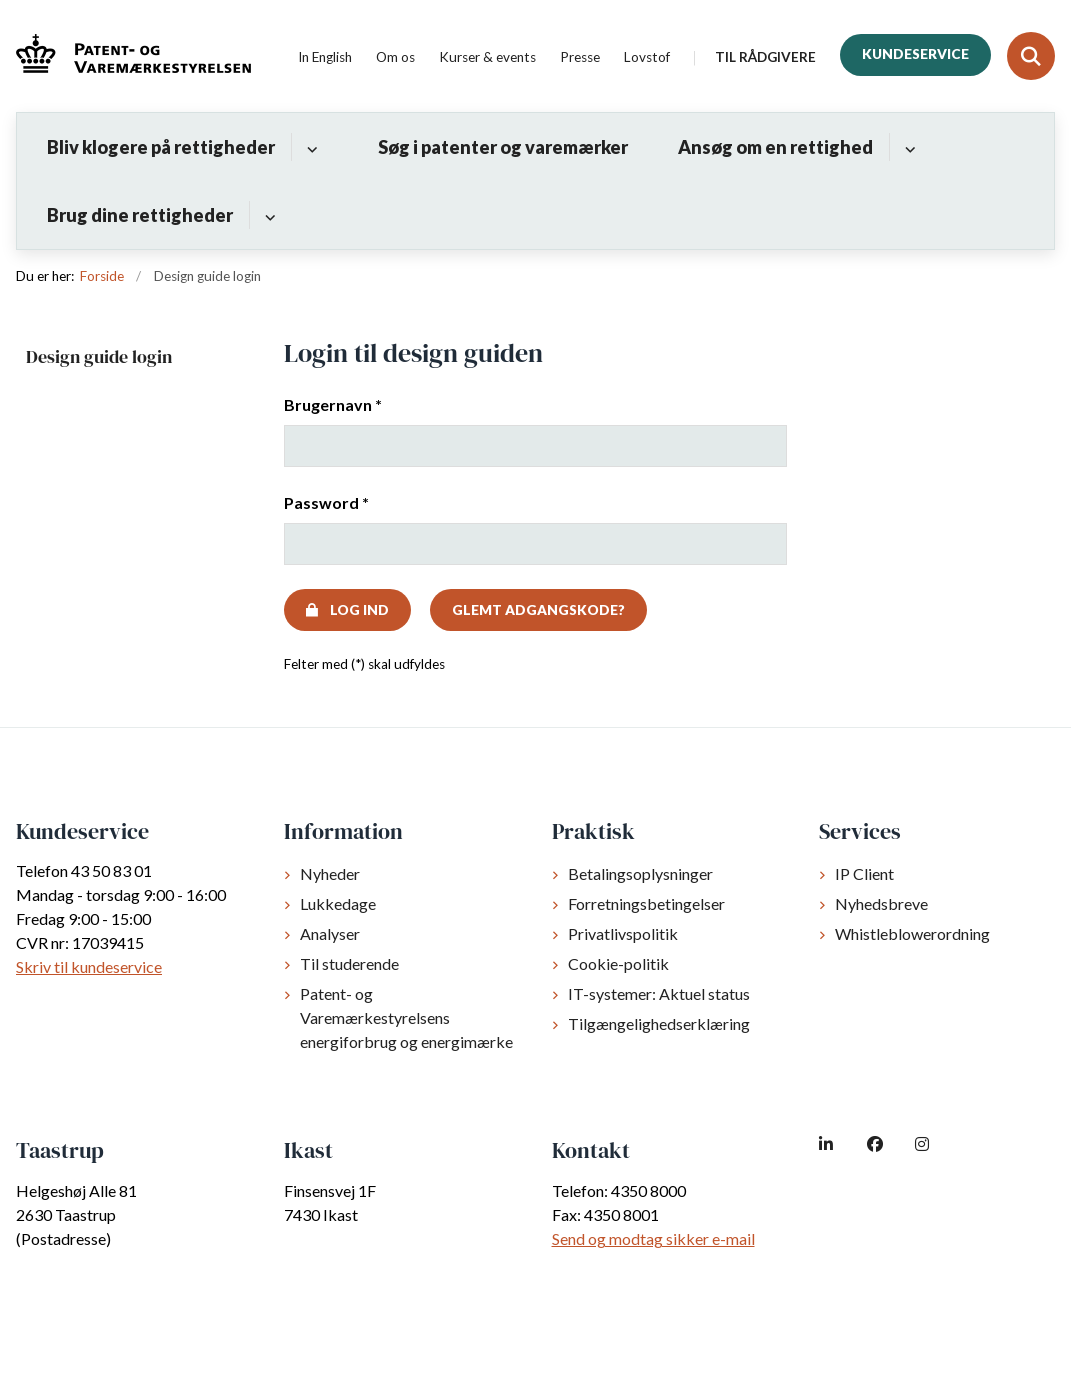 This screenshot has width=1071, height=1387. I want to click on Nyhedsbreve, so click(881, 903).